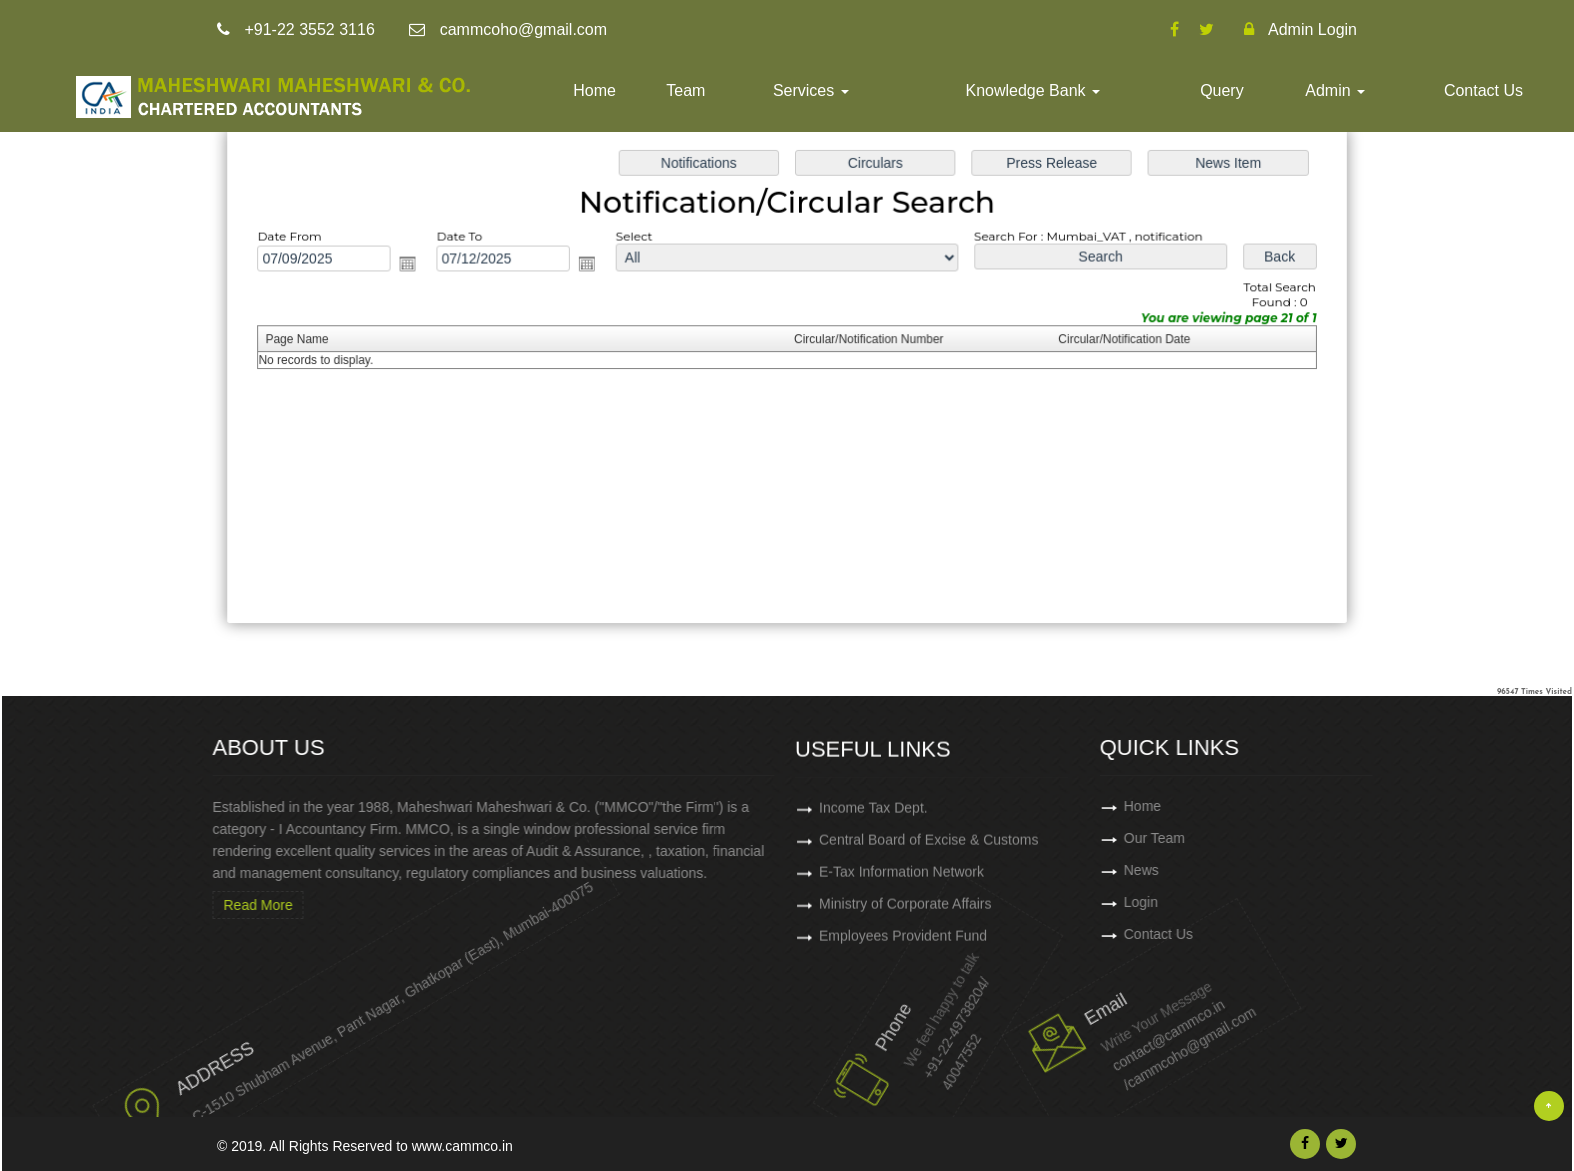 The width and height of the screenshot is (1574, 1171). I want to click on Team, so click(685, 90).